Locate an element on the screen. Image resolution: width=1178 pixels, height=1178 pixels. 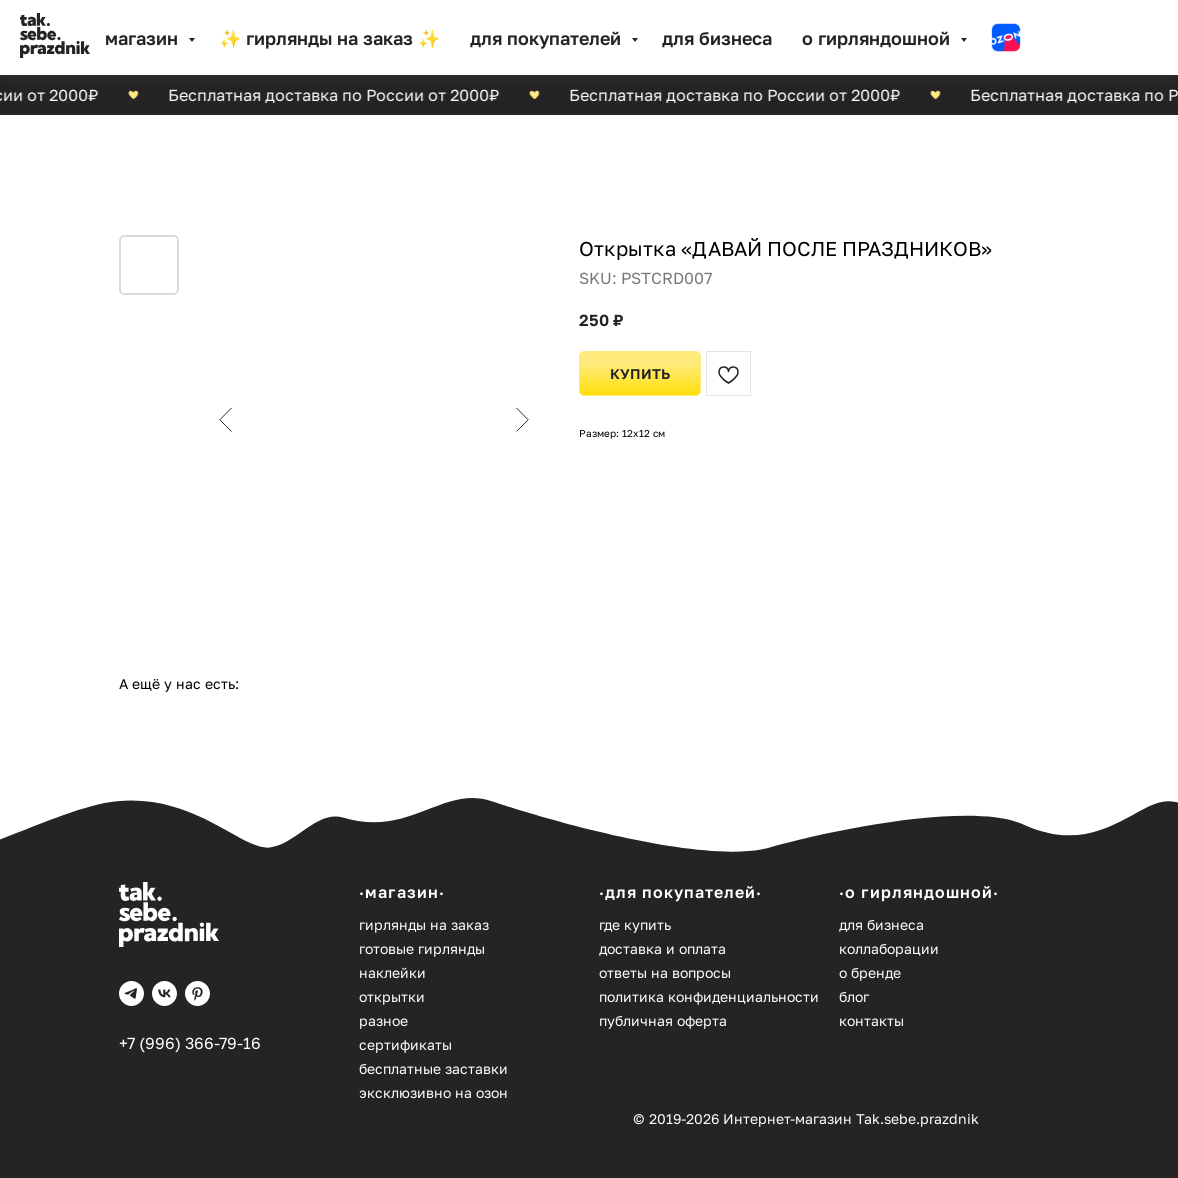
Наклейки is located at coordinates (392, 972).